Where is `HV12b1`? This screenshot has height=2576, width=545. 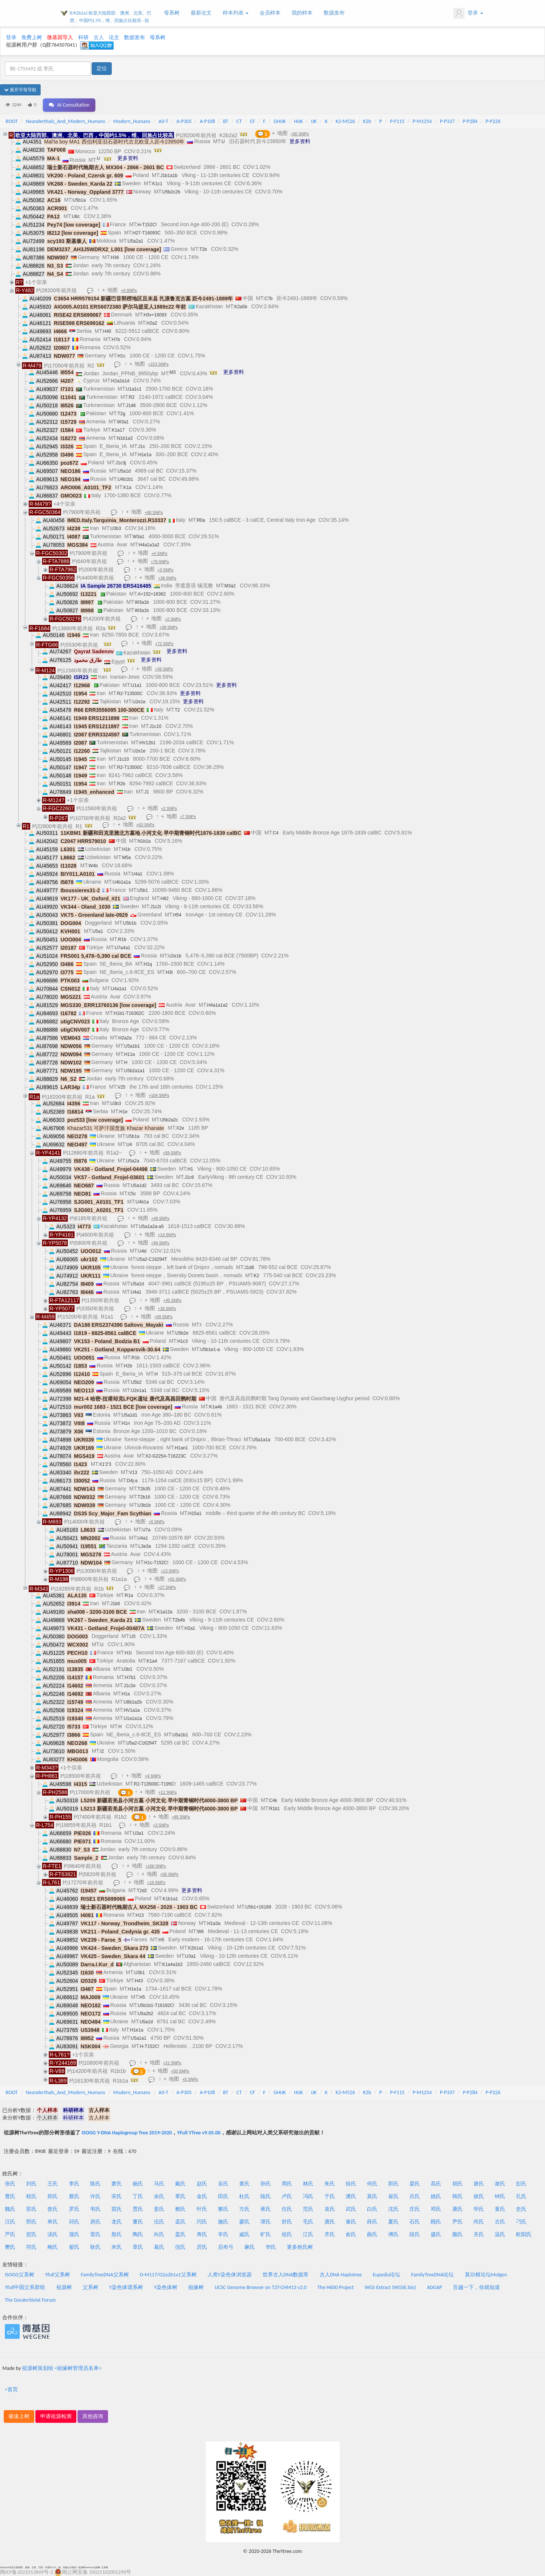 HV12b1 is located at coordinates (147, 742).